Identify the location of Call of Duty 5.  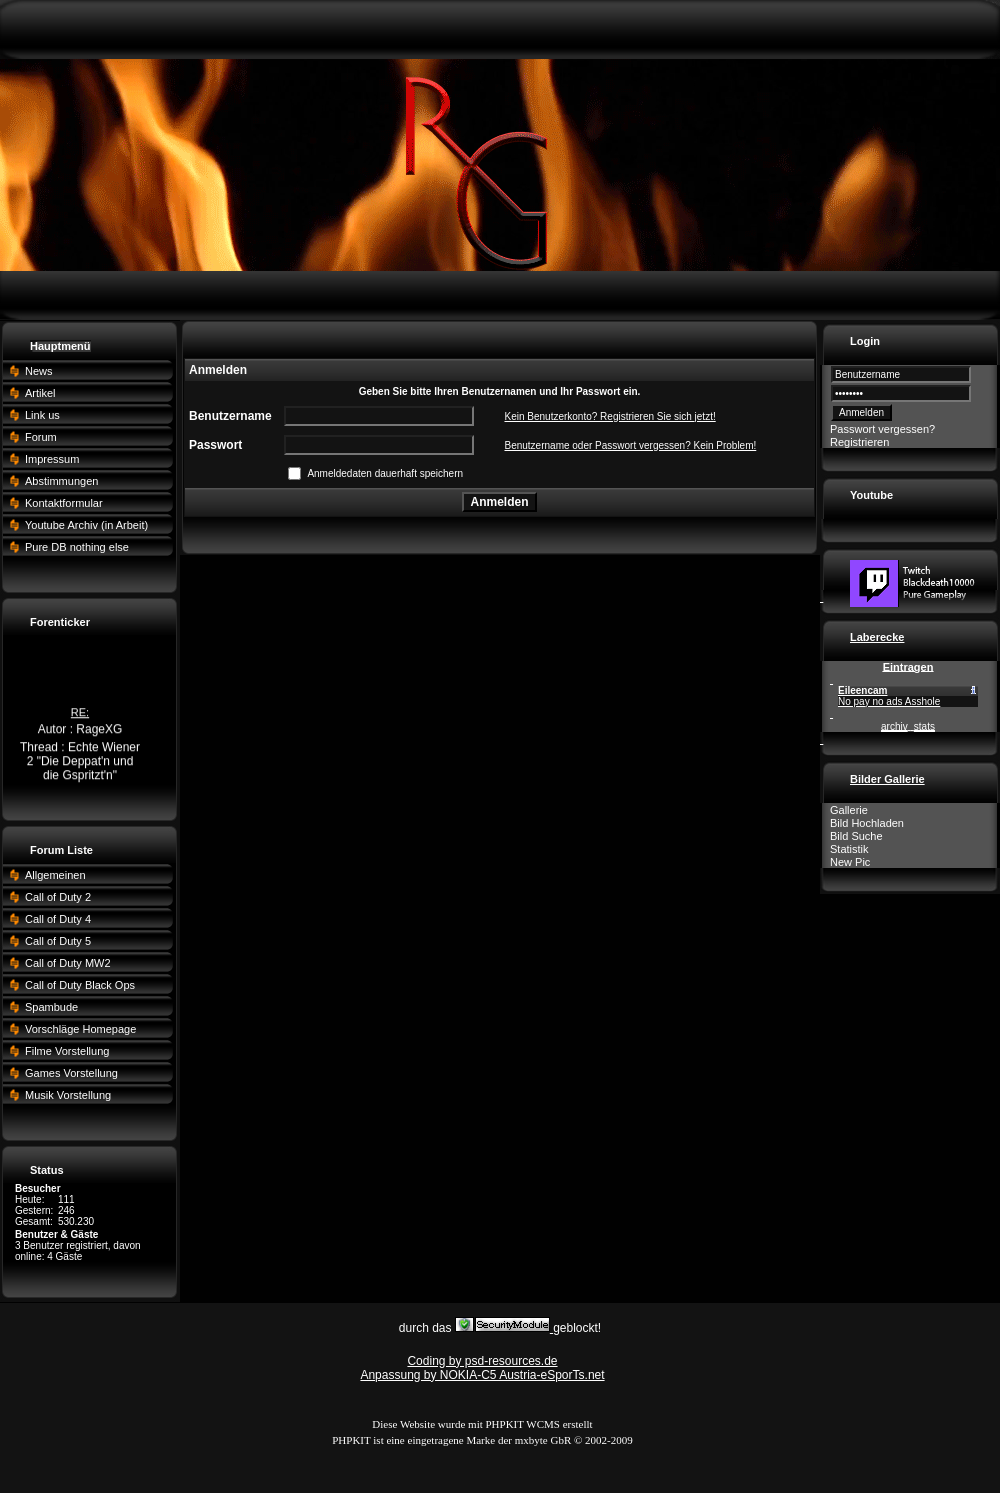
(58, 941).